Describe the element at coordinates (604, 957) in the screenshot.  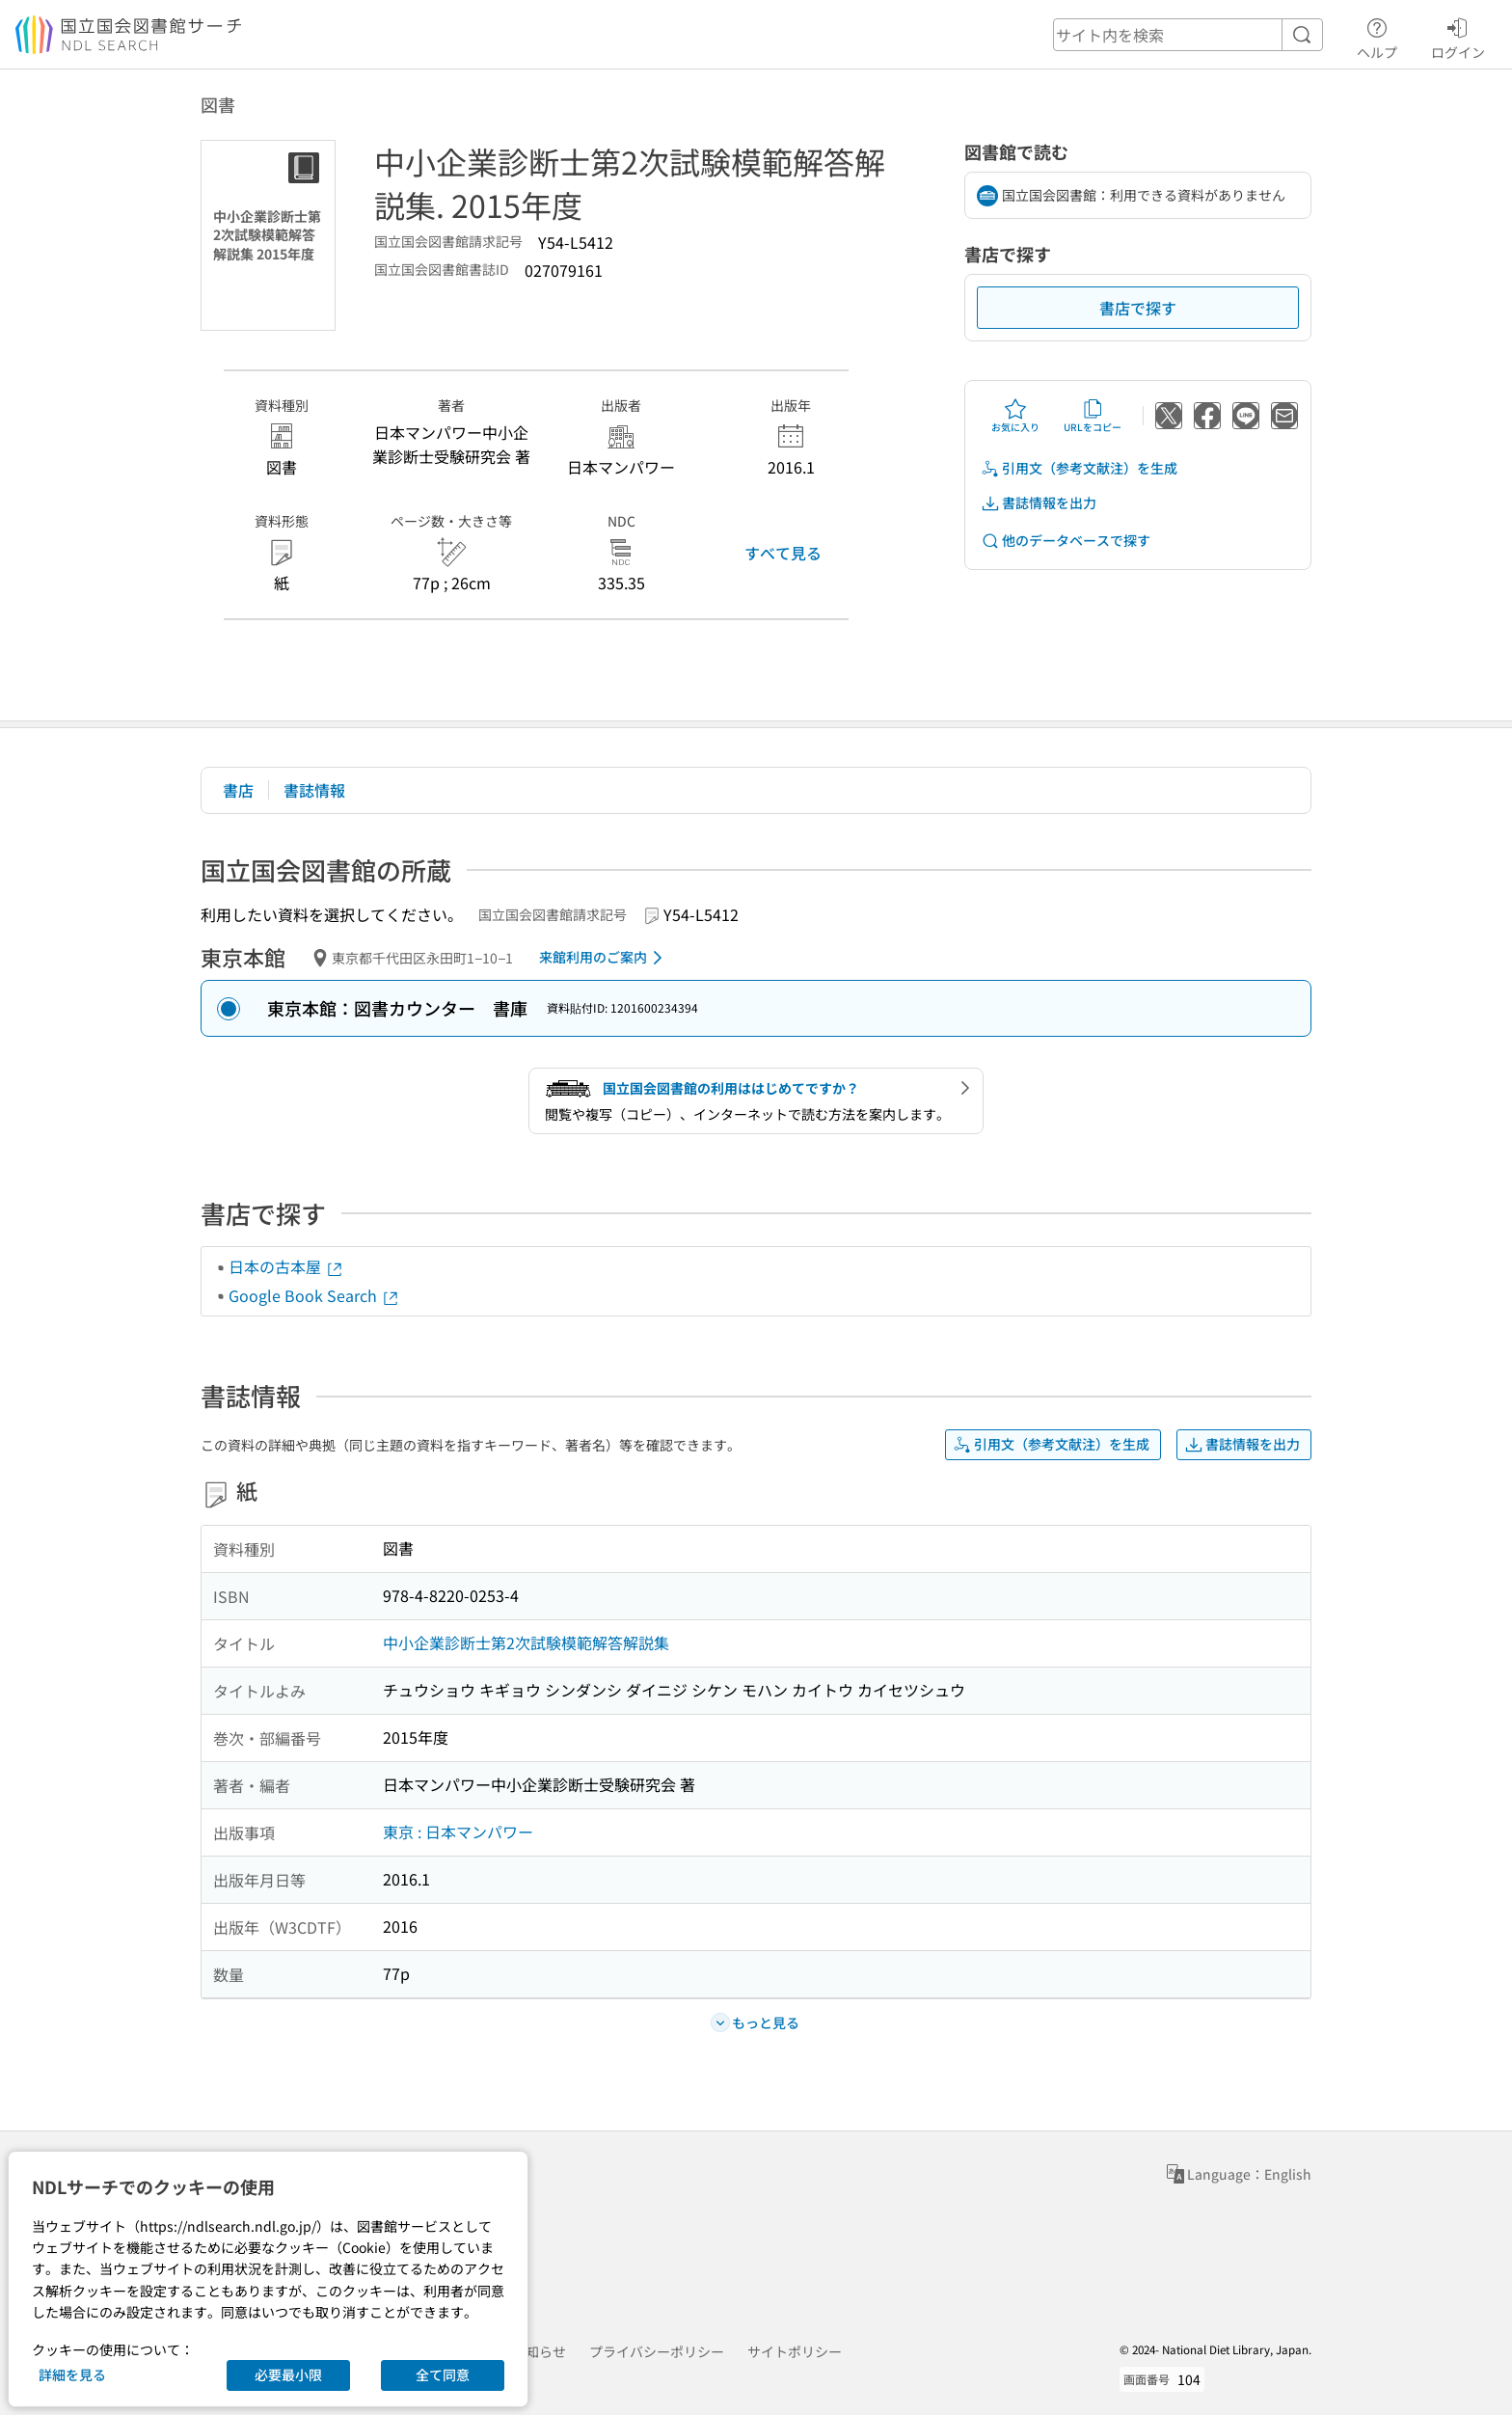
I see `来館利用のご案内` at that location.